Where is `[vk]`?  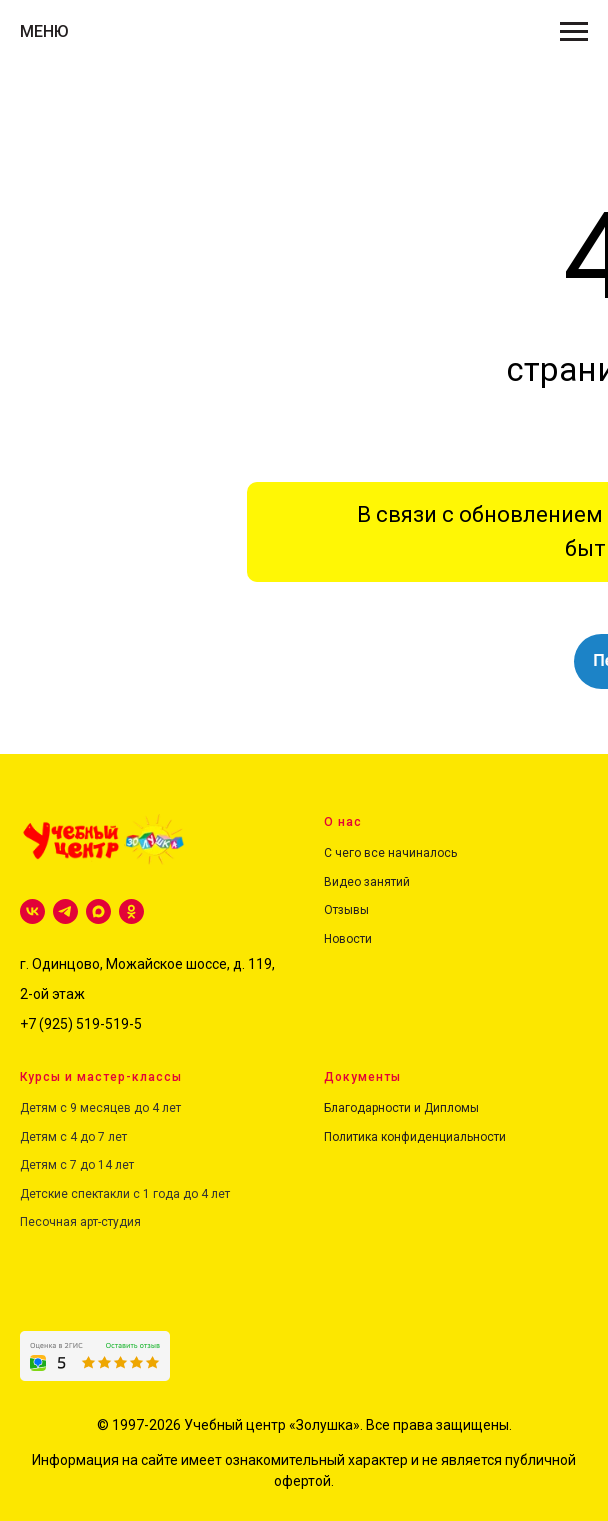
[vk] is located at coordinates (32, 911).